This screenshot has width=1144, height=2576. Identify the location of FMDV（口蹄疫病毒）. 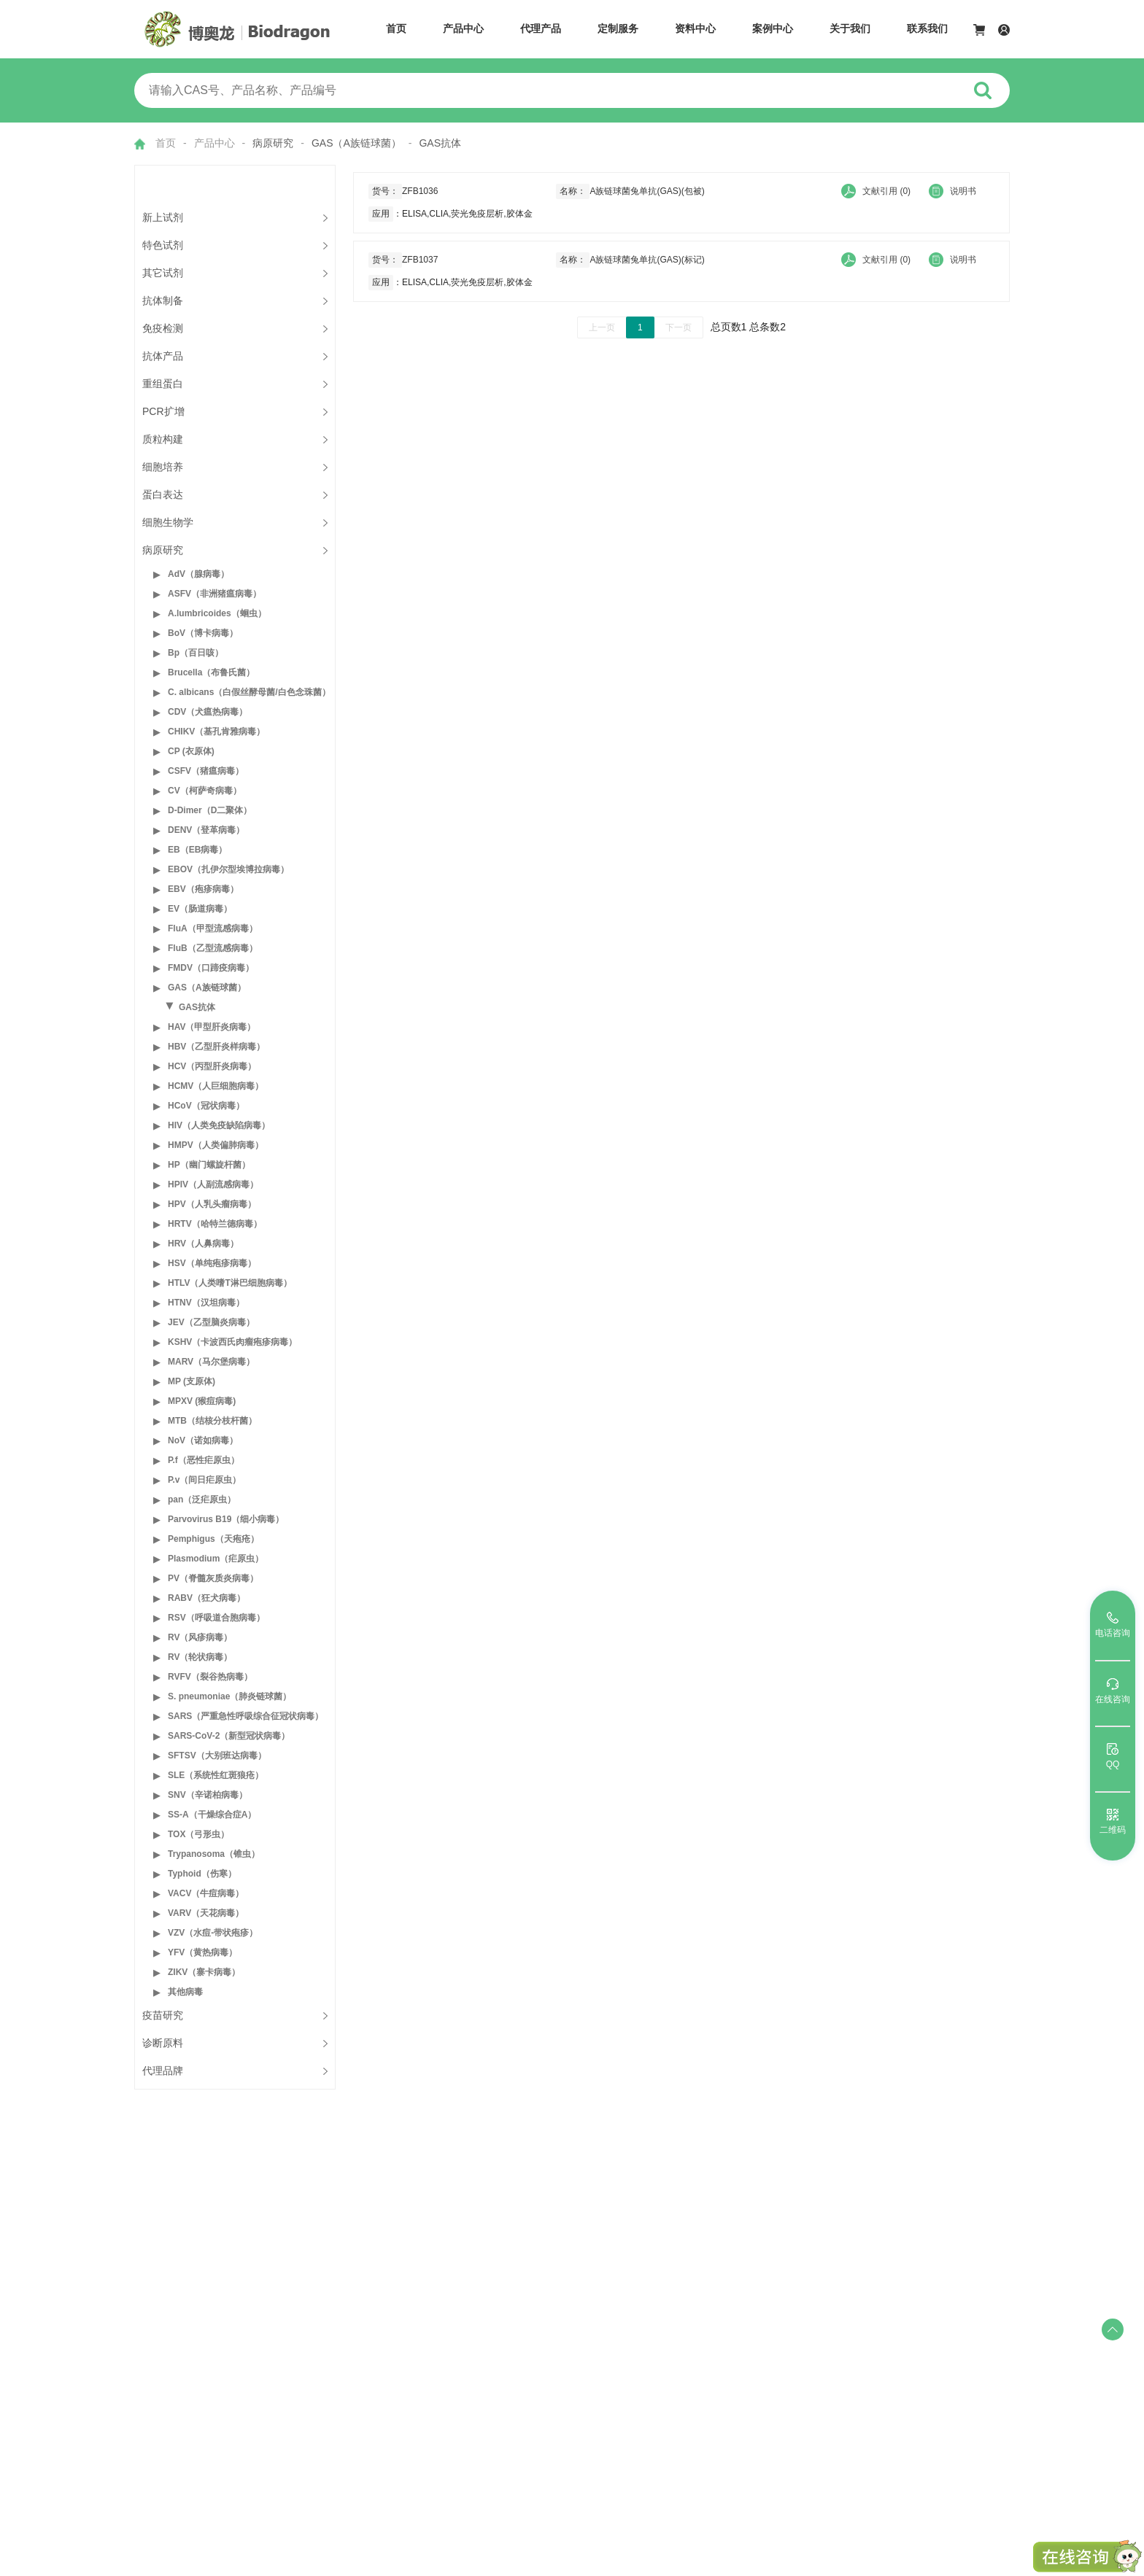
(211, 968).